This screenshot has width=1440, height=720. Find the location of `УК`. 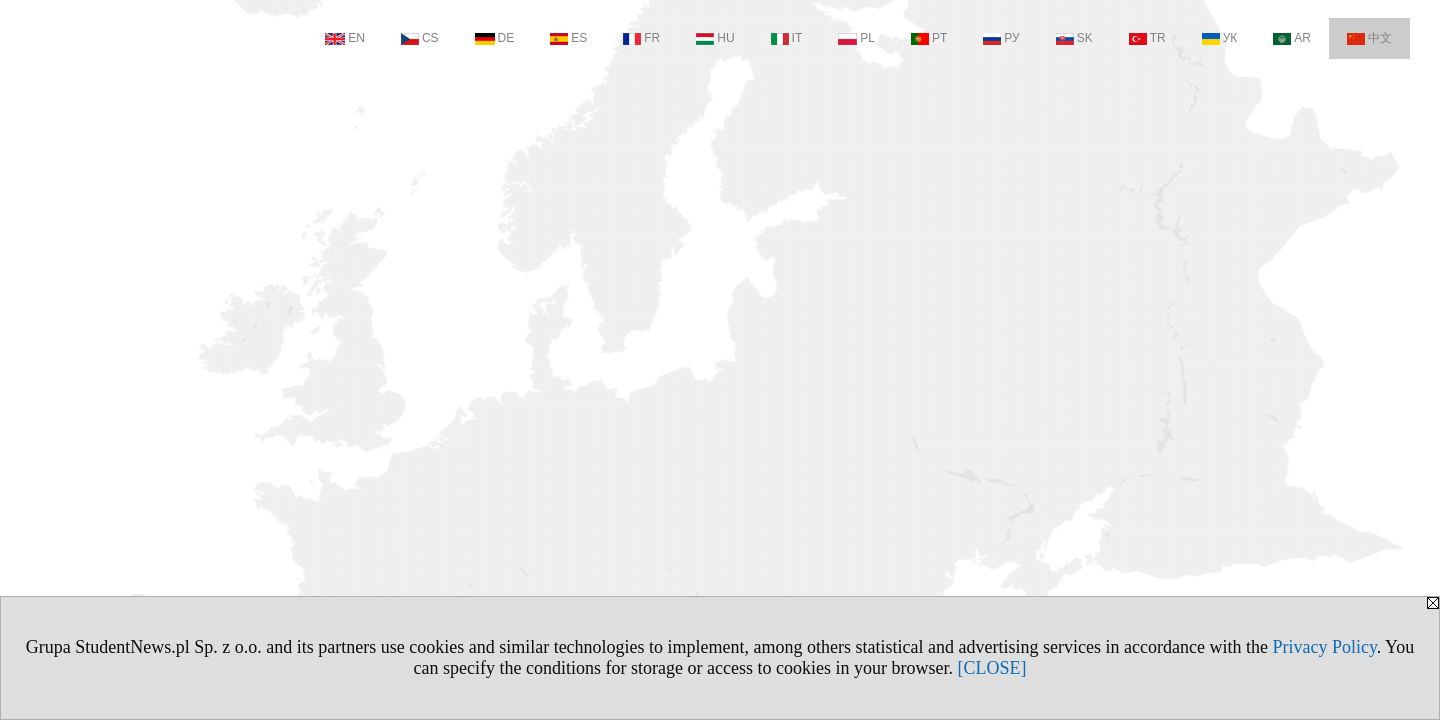

УК is located at coordinates (1220, 38).